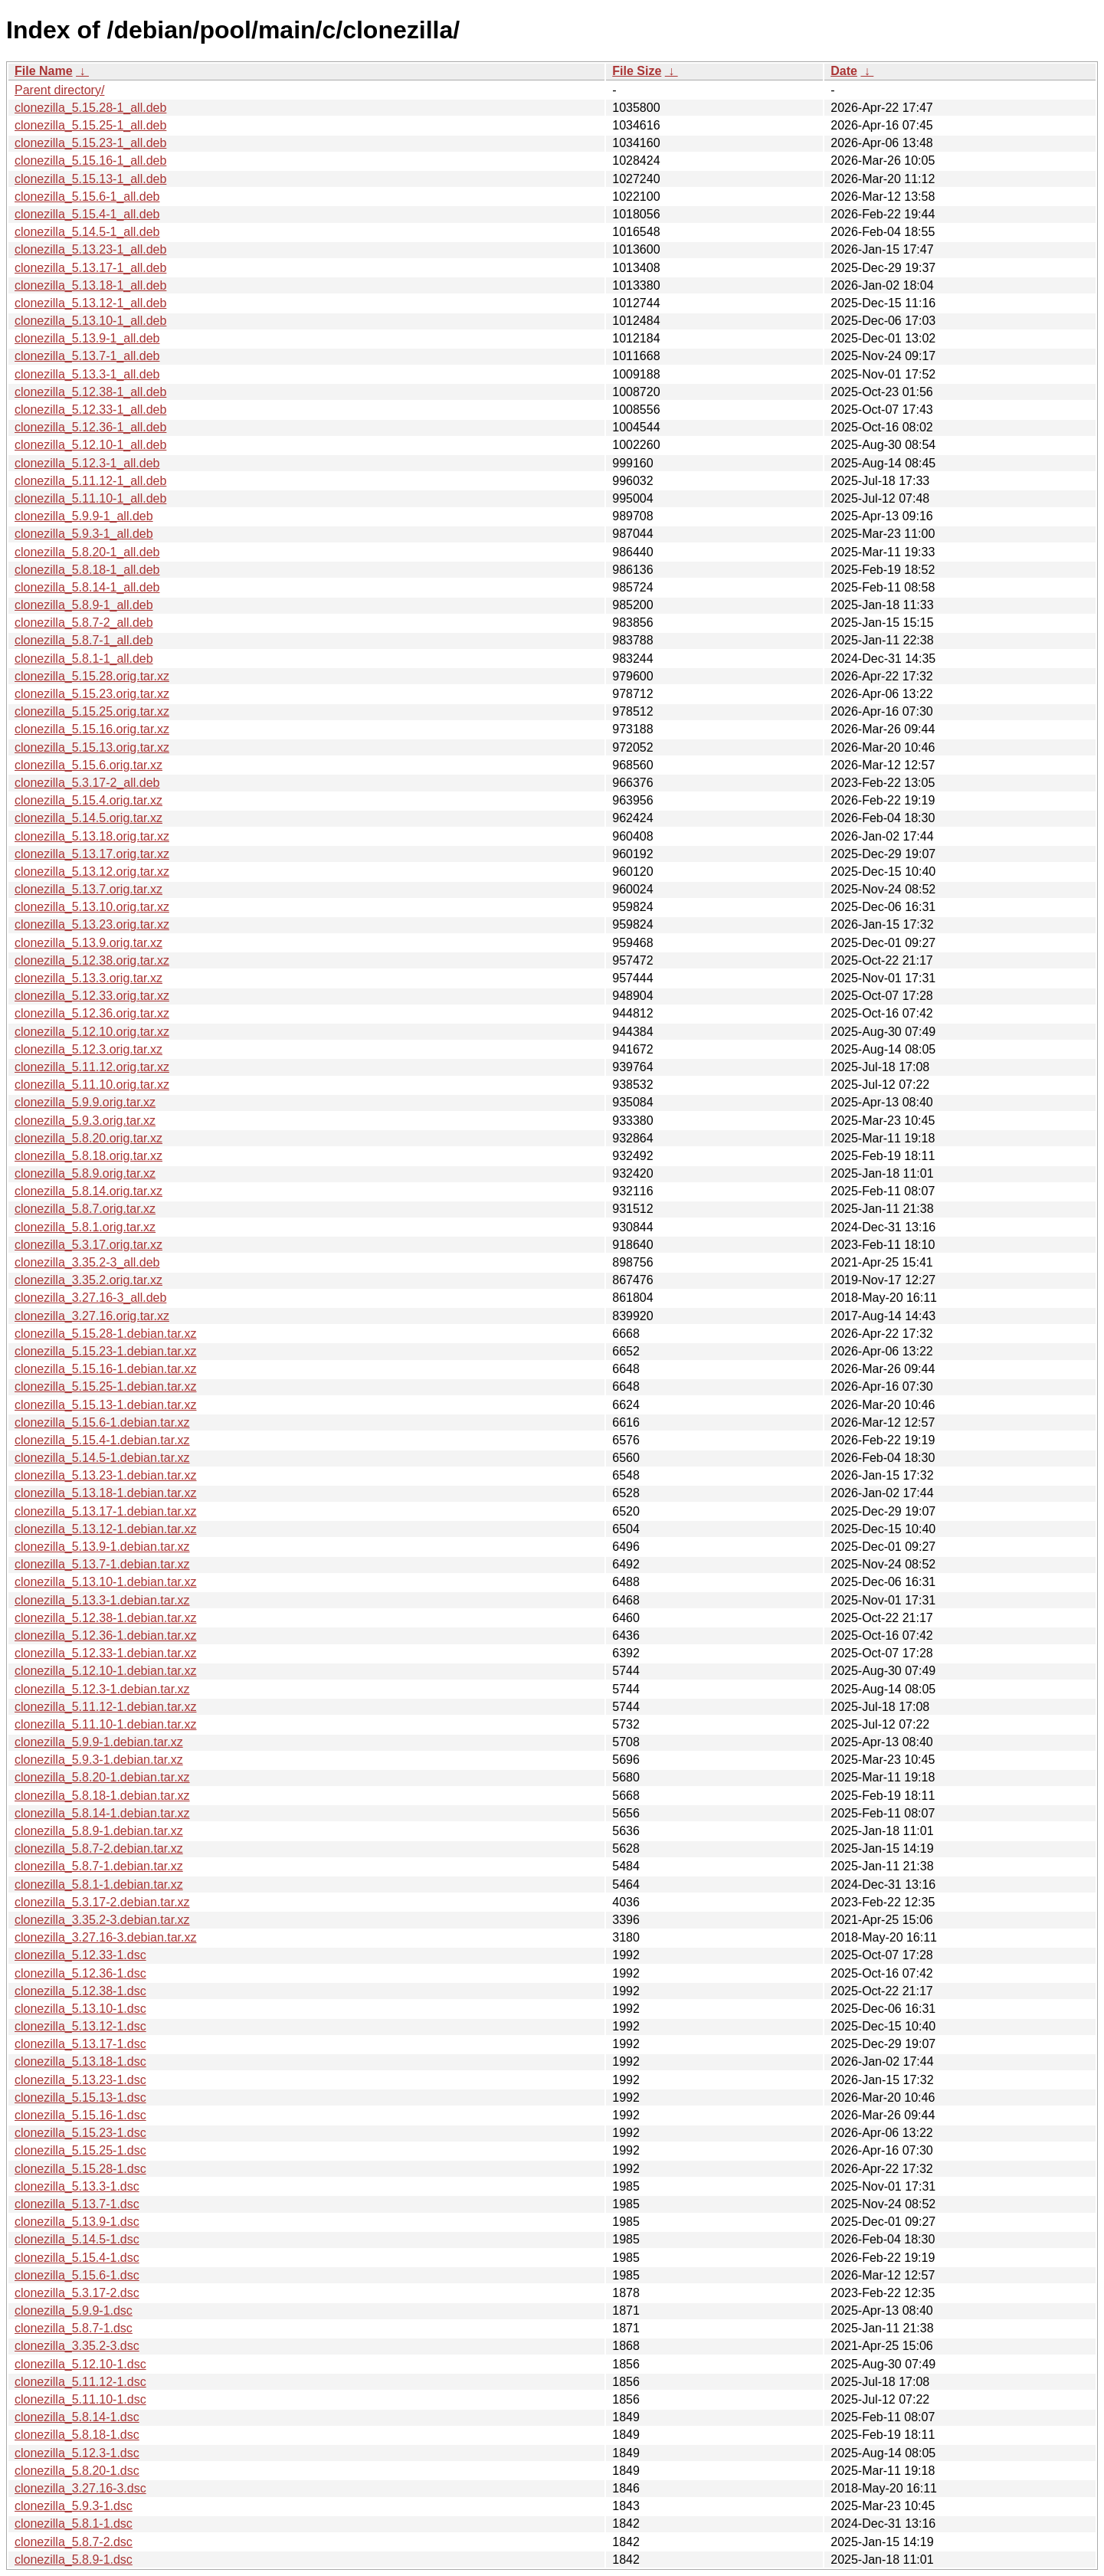 The height and width of the screenshot is (2576, 1104). Describe the element at coordinates (90, 142) in the screenshot. I see `clonezilla_5.15.23-1_all.deb` at that location.